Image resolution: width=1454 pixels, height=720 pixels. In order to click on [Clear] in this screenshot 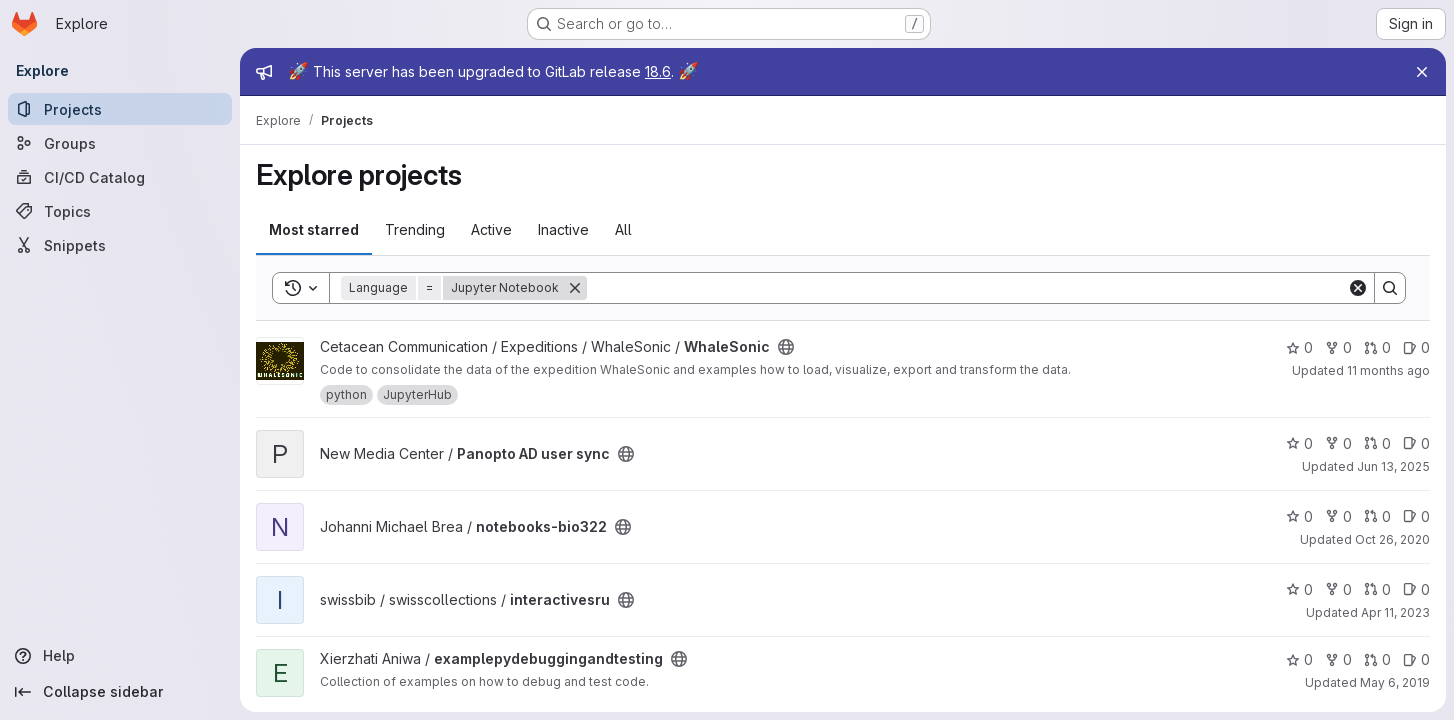, I will do `click(1358, 288)`.